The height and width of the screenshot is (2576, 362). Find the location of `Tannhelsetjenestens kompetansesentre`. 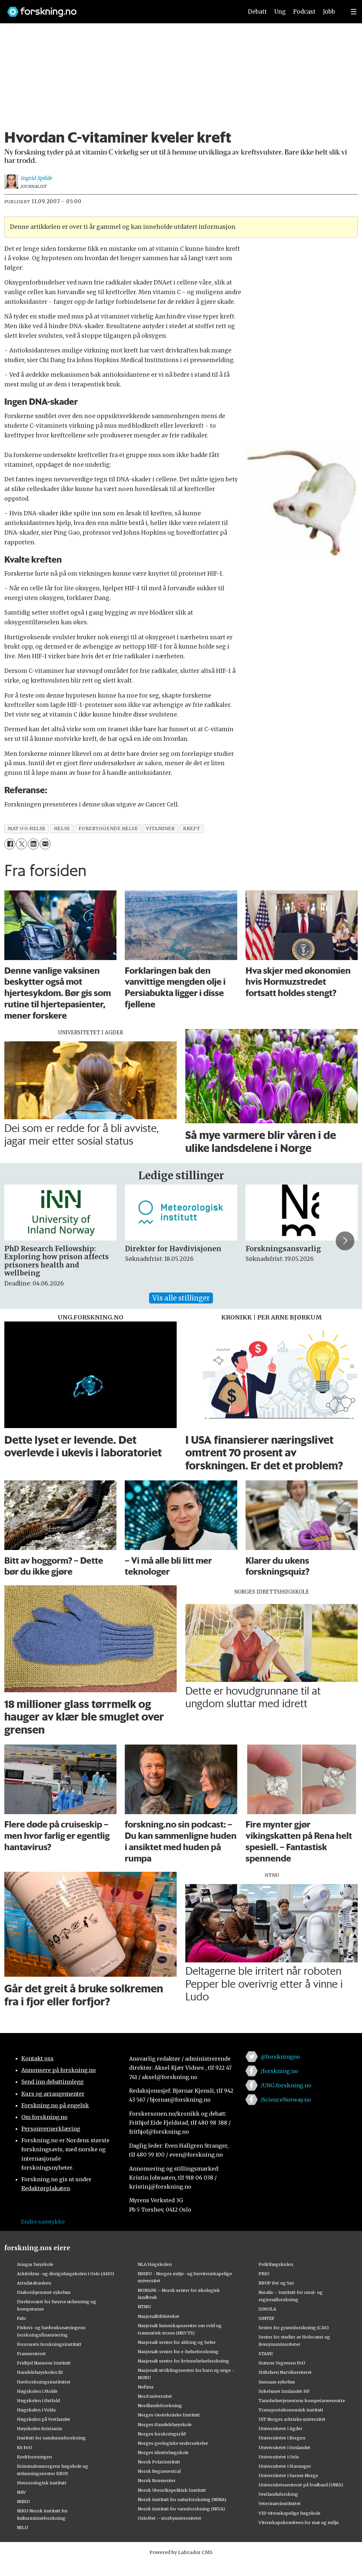

Tannhelsetjenestens kompetansesentre is located at coordinates (302, 2400).